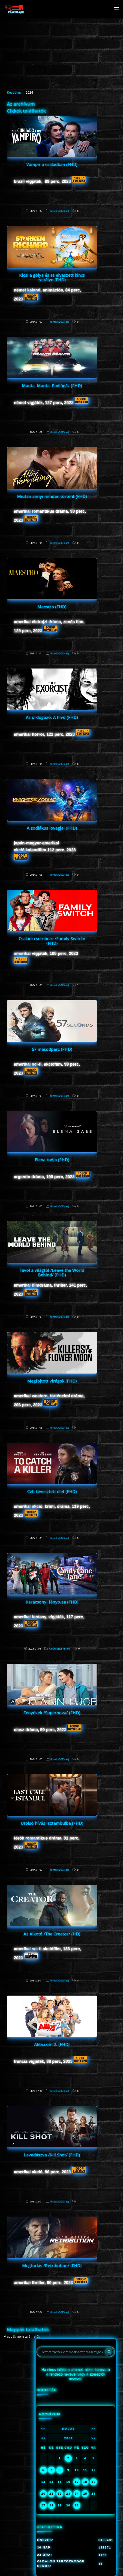 This screenshot has height=2576, width=123. What do you see at coordinates (68, 2493) in the screenshot?
I see `23` at bounding box center [68, 2493].